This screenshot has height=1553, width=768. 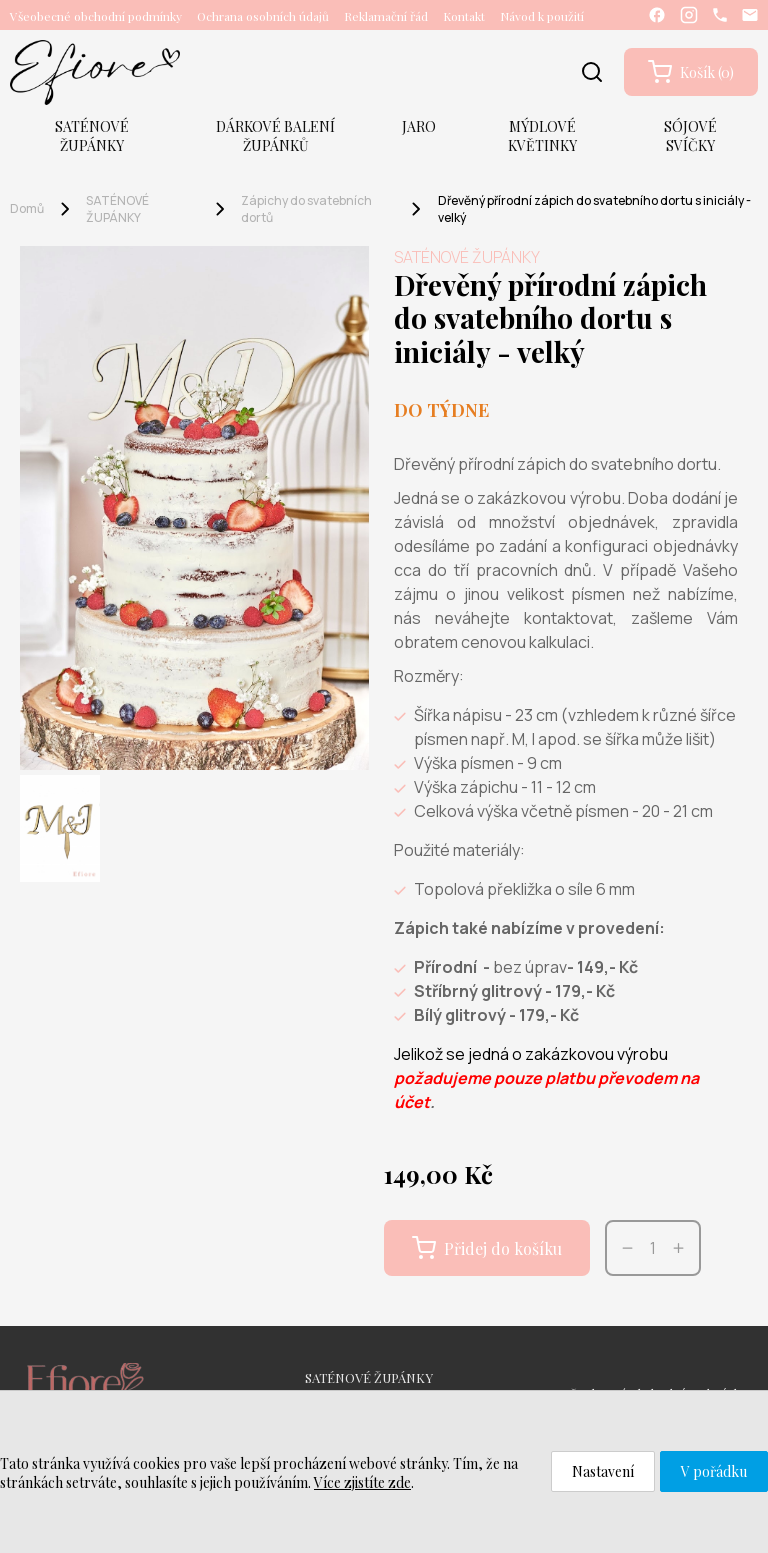 What do you see at coordinates (362, 1482) in the screenshot?
I see `Více zjistíte zde` at bounding box center [362, 1482].